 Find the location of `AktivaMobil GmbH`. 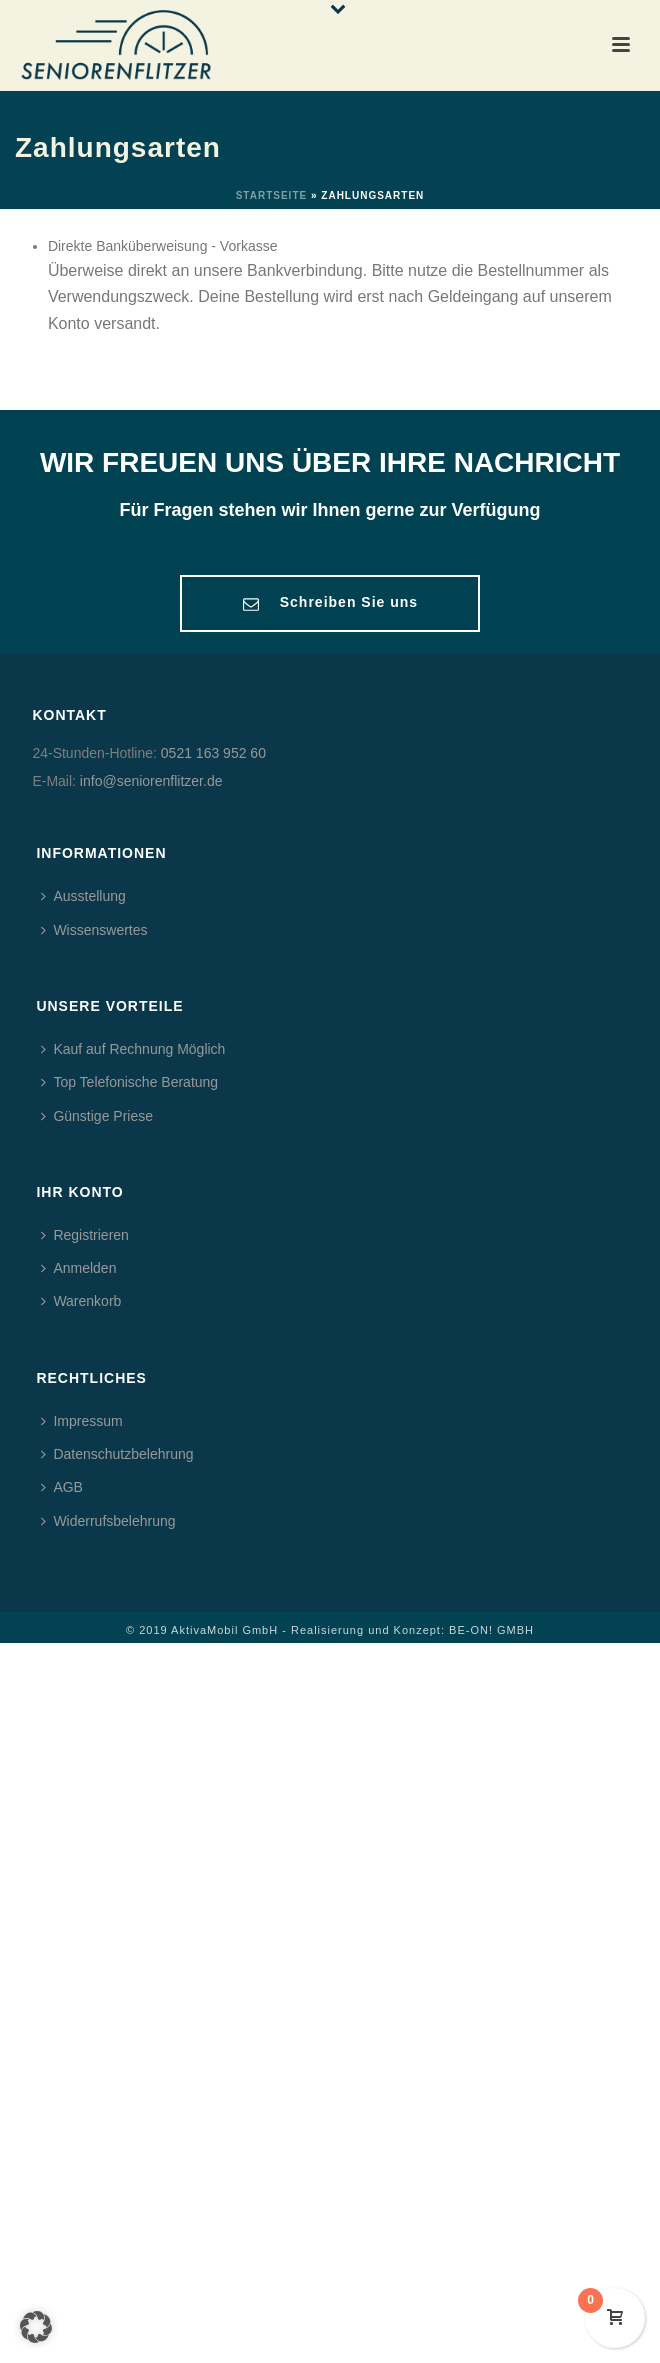

AktivaMobil GmbH is located at coordinates (224, 1630).